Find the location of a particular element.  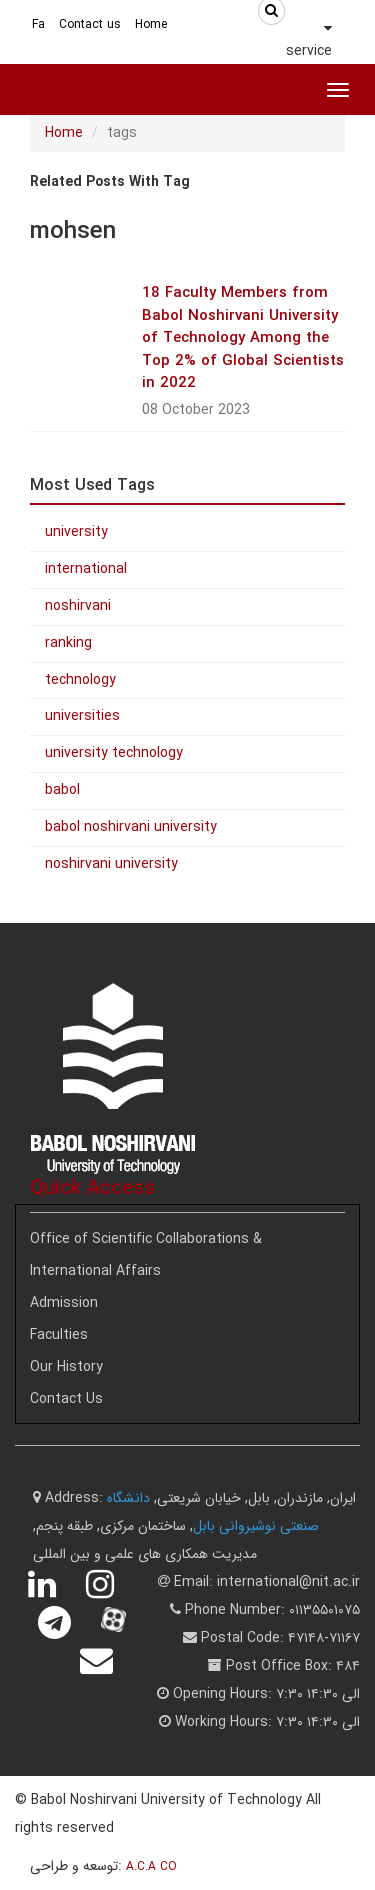

technology is located at coordinates (80, 680).